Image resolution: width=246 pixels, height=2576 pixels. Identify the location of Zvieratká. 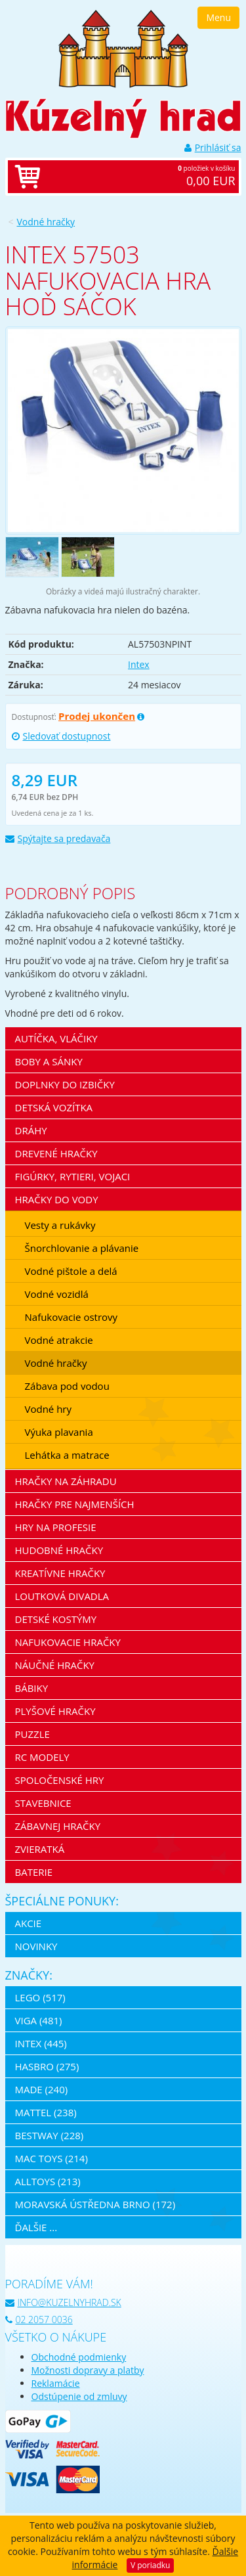
(40, 1848).